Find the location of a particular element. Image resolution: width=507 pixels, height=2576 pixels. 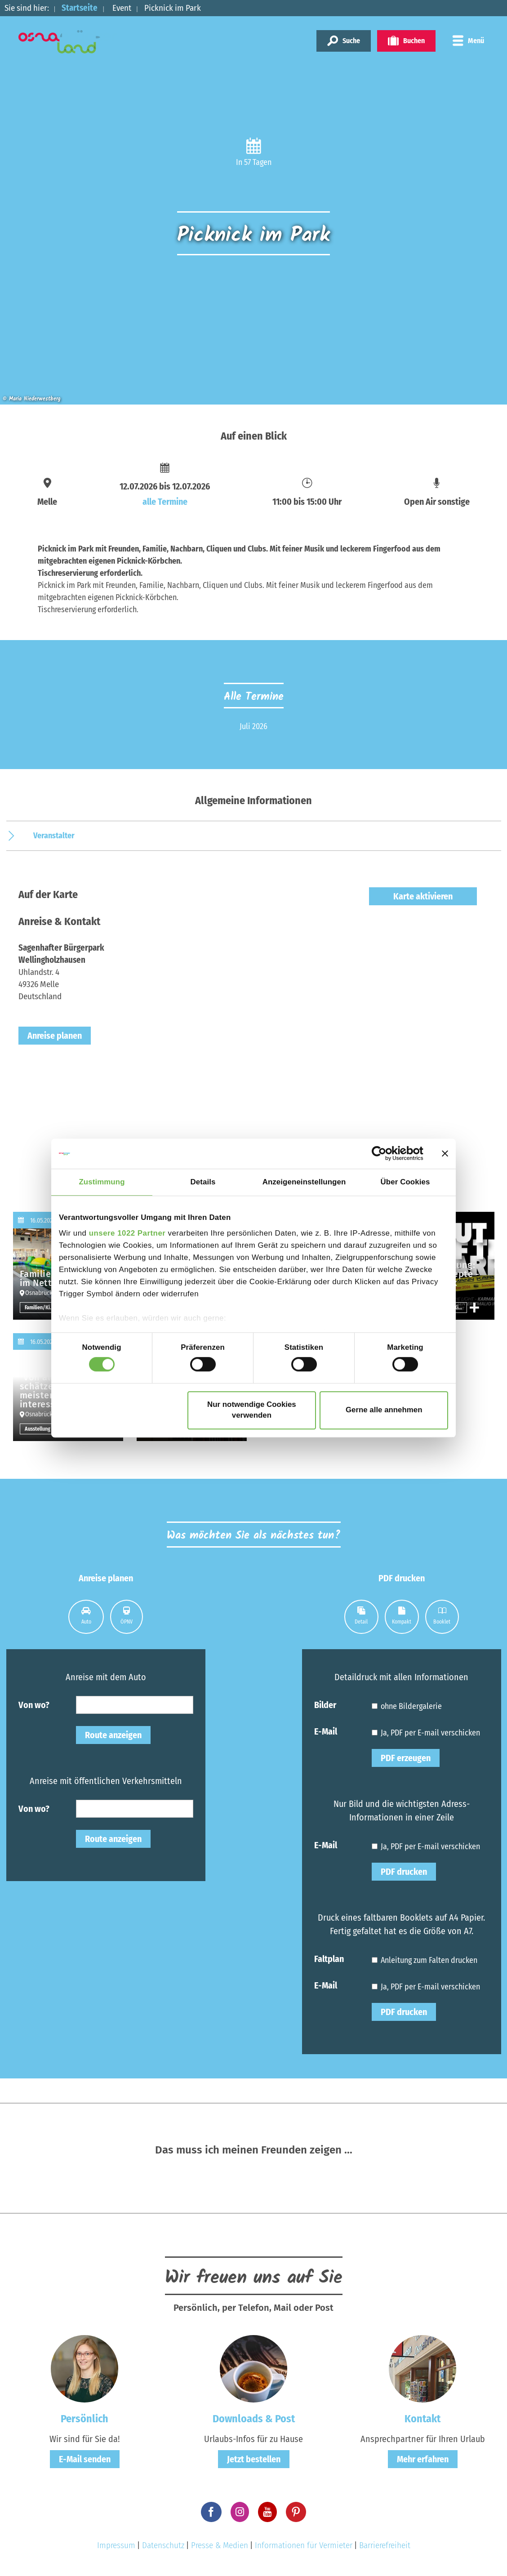

Impressum is located at coordinates (116, 2545).